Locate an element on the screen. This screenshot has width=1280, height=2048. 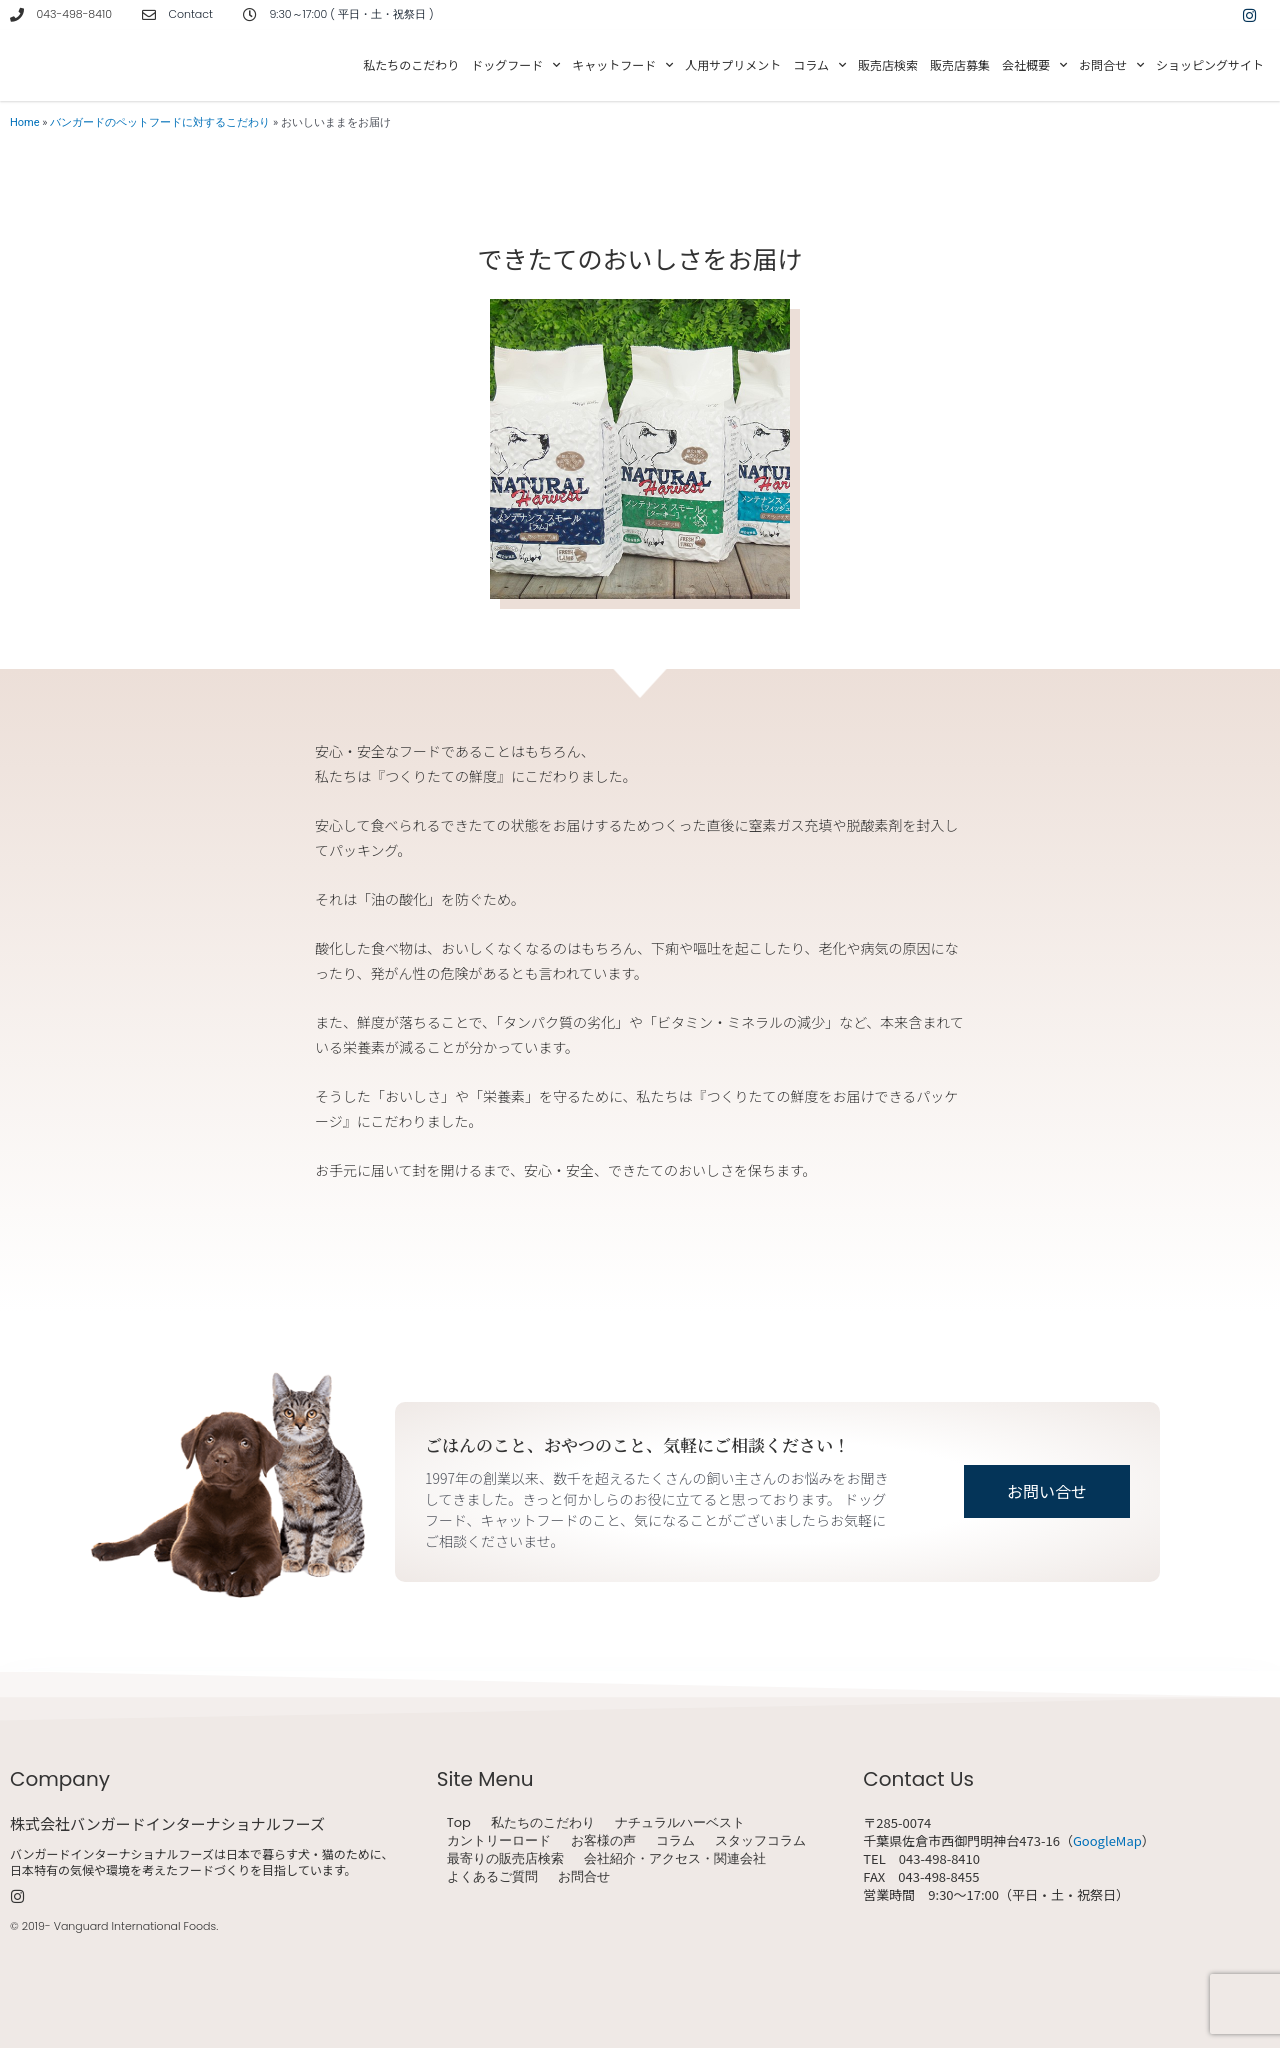
販売店検索 is located at coordinates (888, 64).